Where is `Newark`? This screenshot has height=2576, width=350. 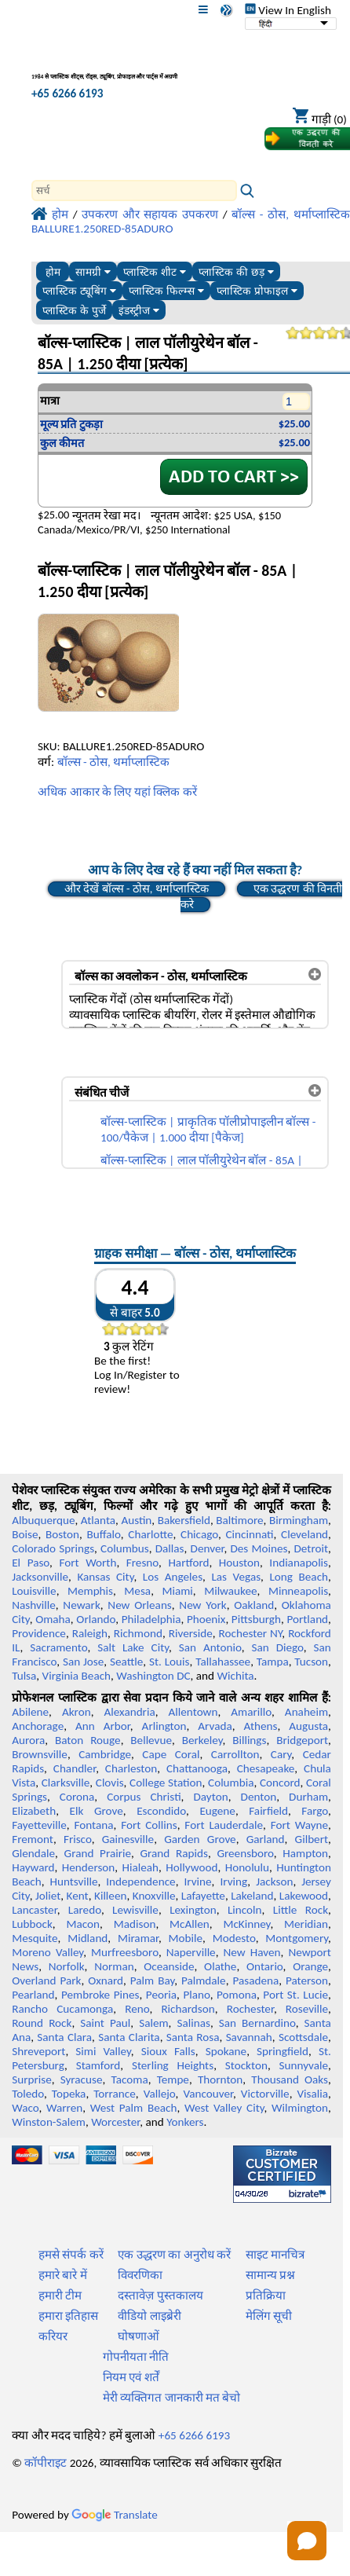 Newark is located at coordinates (81, 1605).